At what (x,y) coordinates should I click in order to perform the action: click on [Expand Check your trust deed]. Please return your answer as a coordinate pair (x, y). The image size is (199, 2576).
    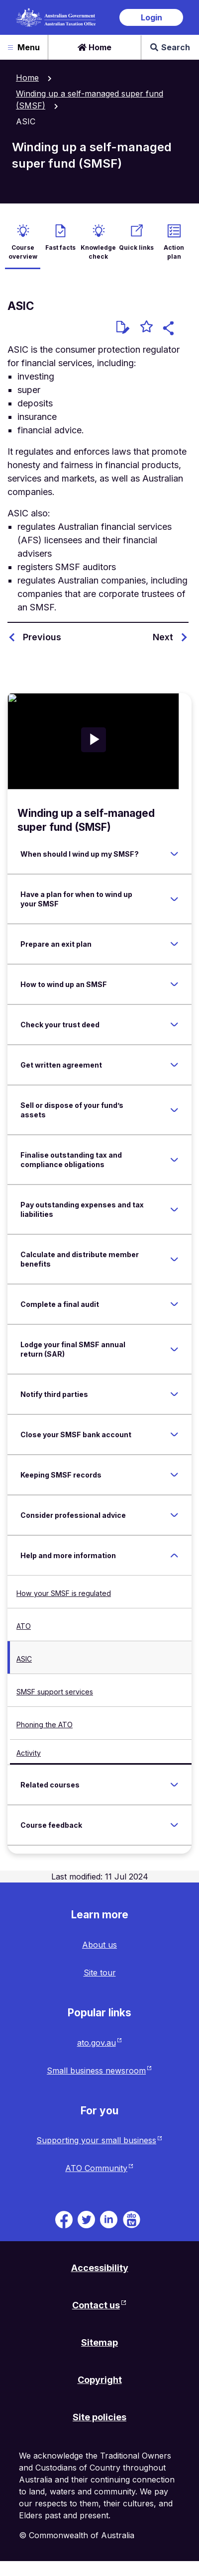
    Looking at the image, I should click on (174, 1025).